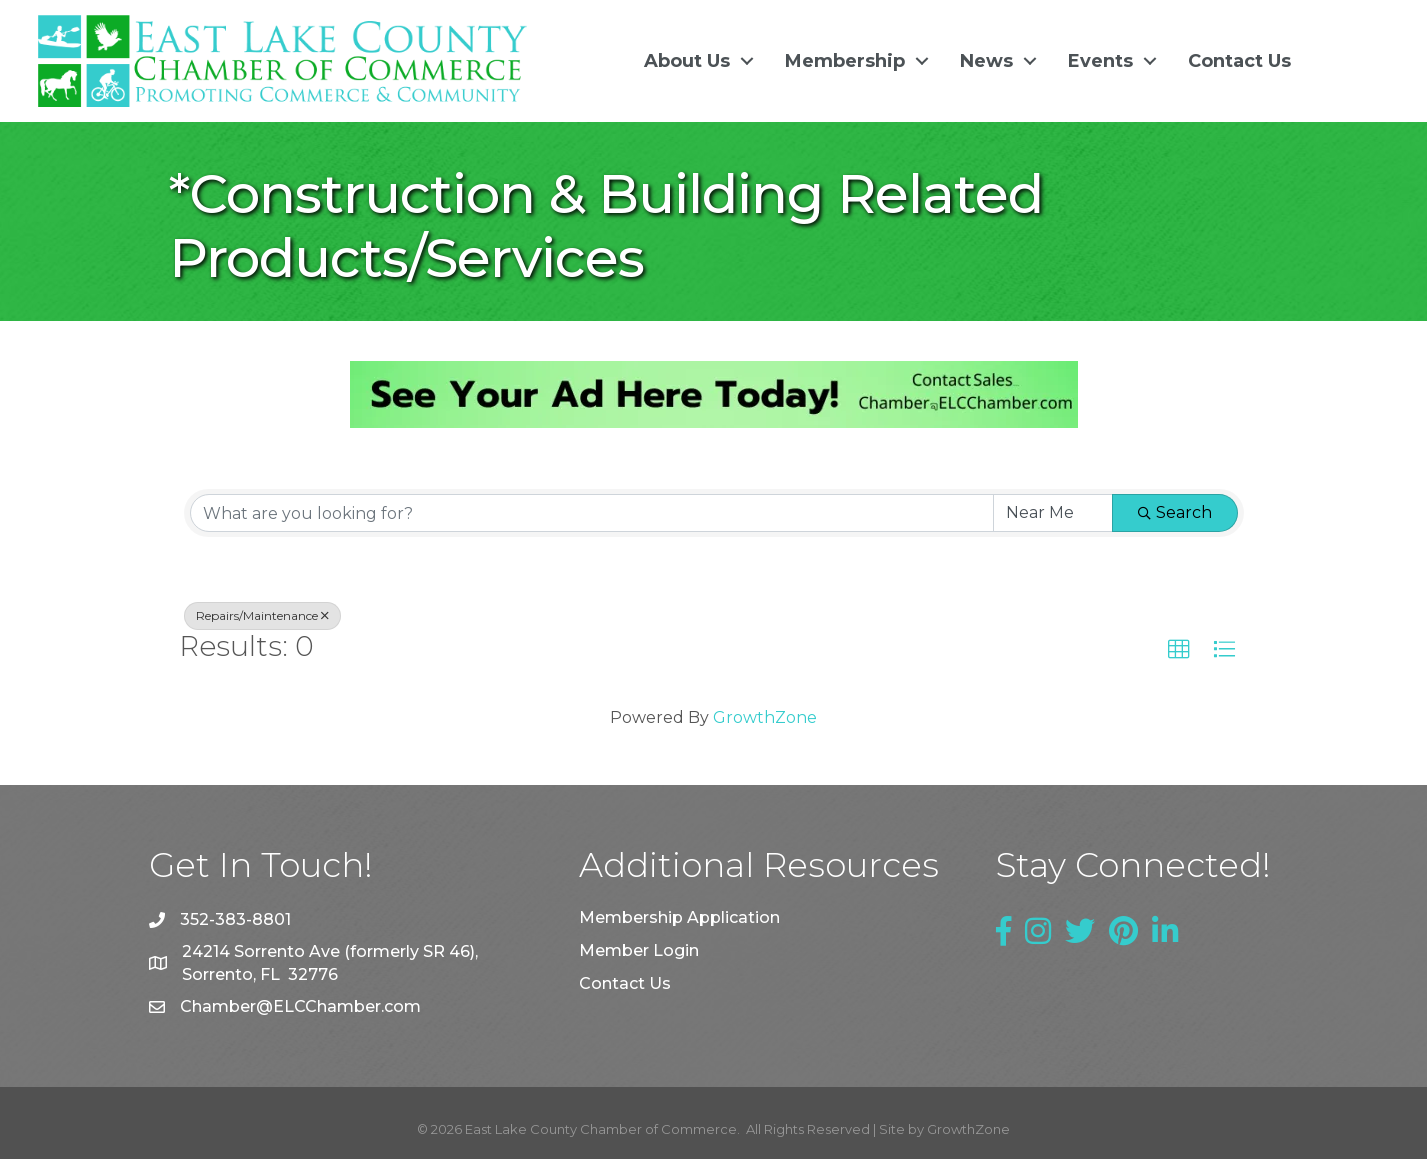 Image resolution: width=1427 pixels, height=1159 pixels. What do you see at coordinates (1179, 650) in the screenshot?
I see `[button]` at bounding box center [1179, 650].